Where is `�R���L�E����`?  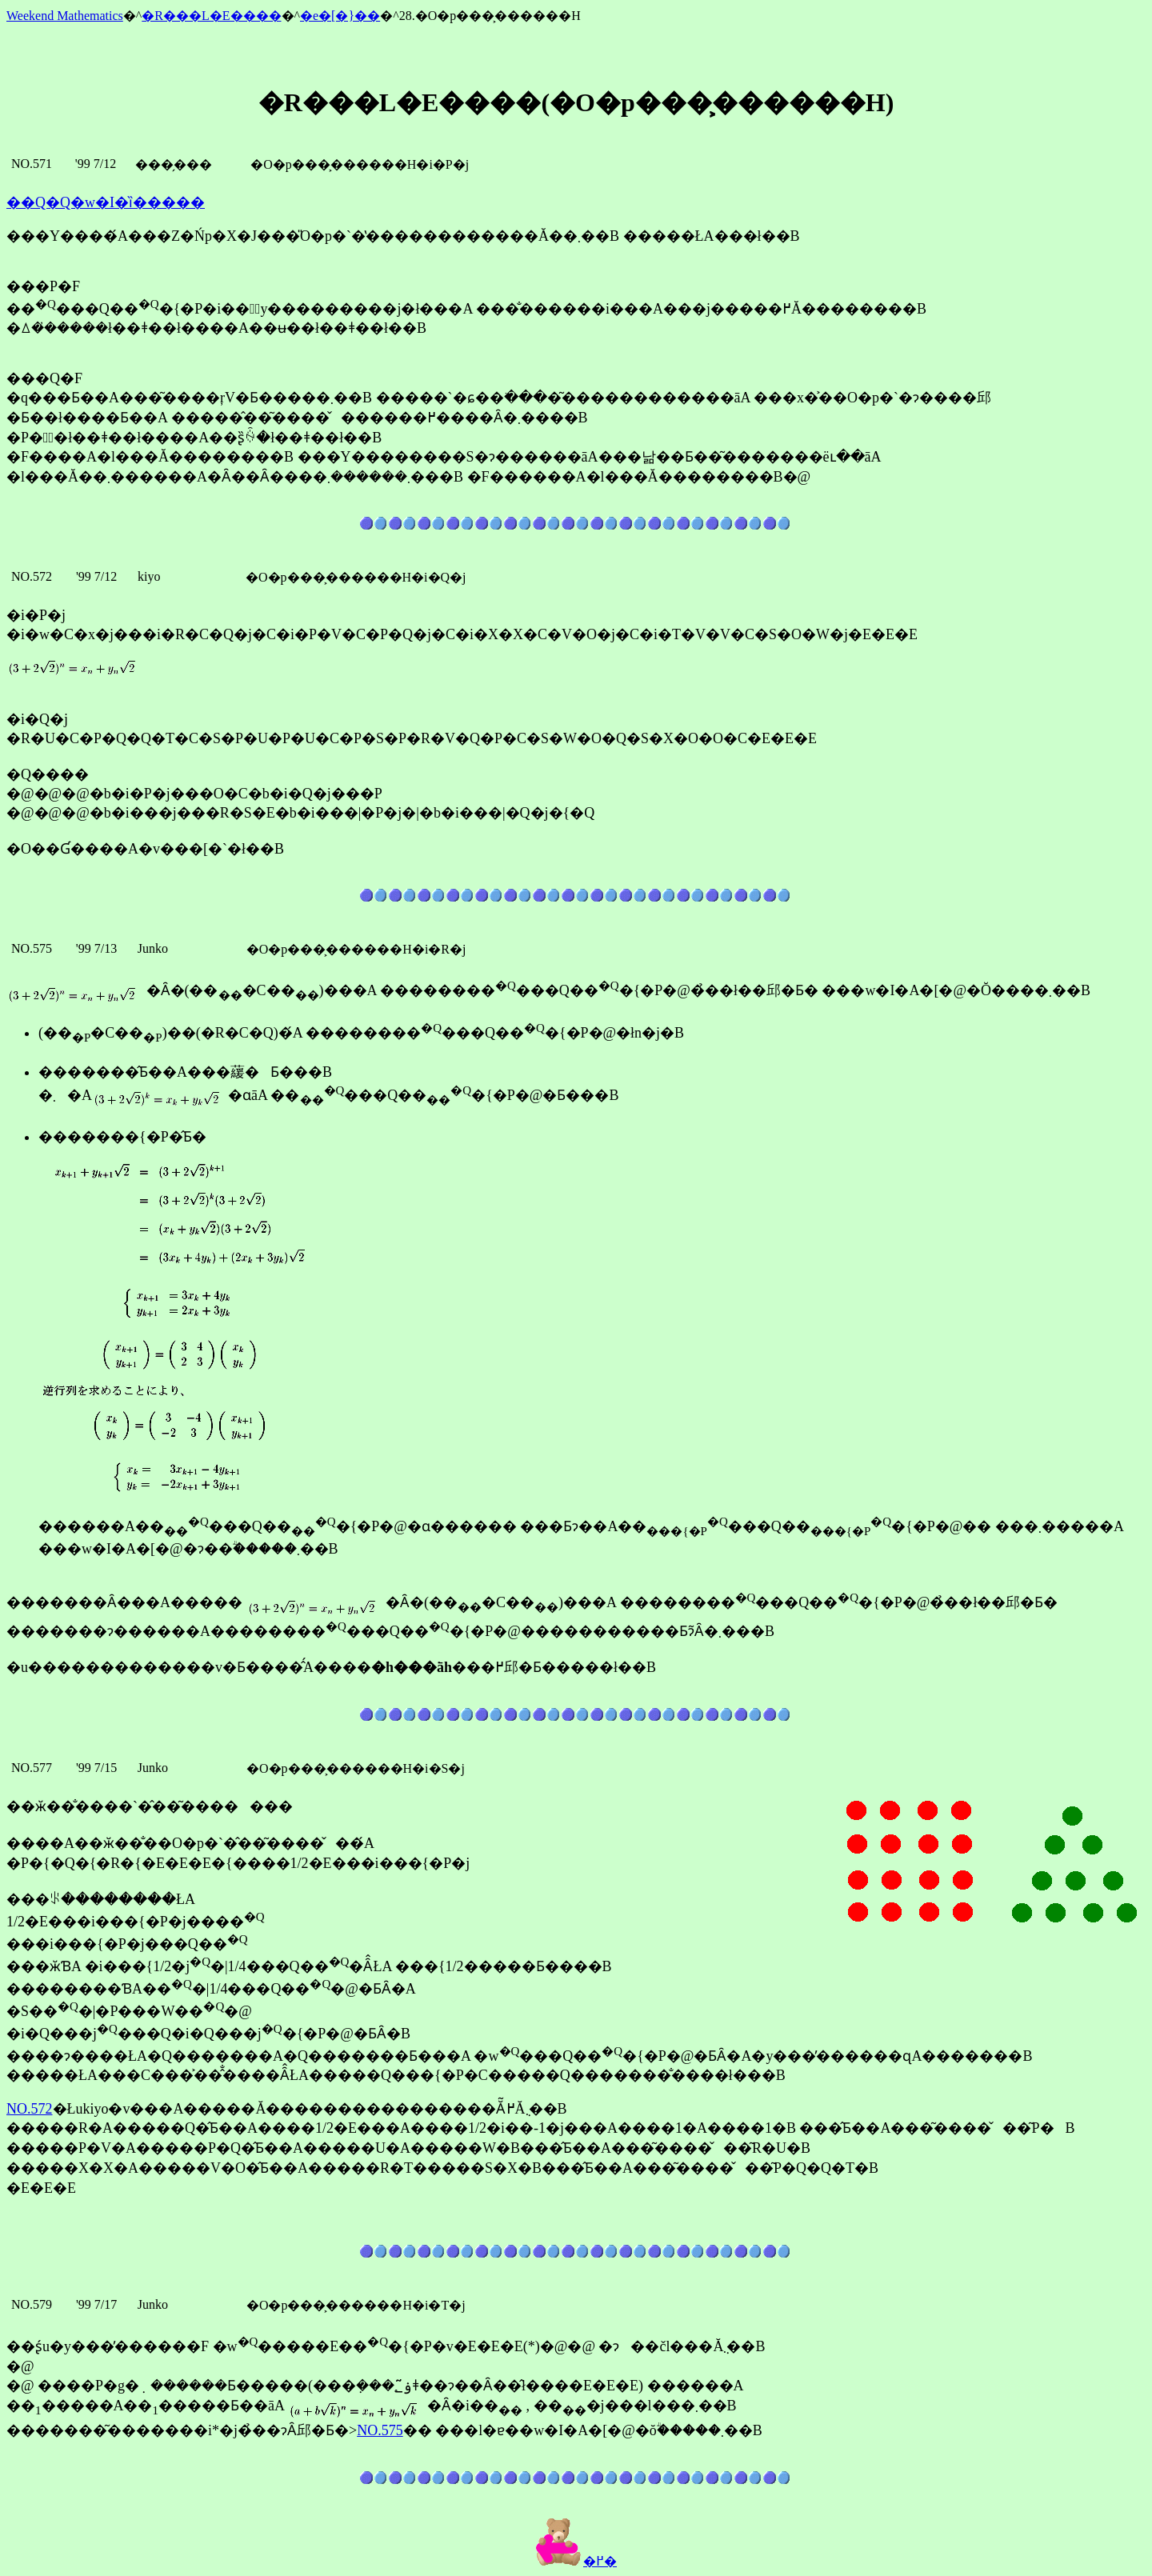
�R���L�E���� is located at coordinates (211, 15).